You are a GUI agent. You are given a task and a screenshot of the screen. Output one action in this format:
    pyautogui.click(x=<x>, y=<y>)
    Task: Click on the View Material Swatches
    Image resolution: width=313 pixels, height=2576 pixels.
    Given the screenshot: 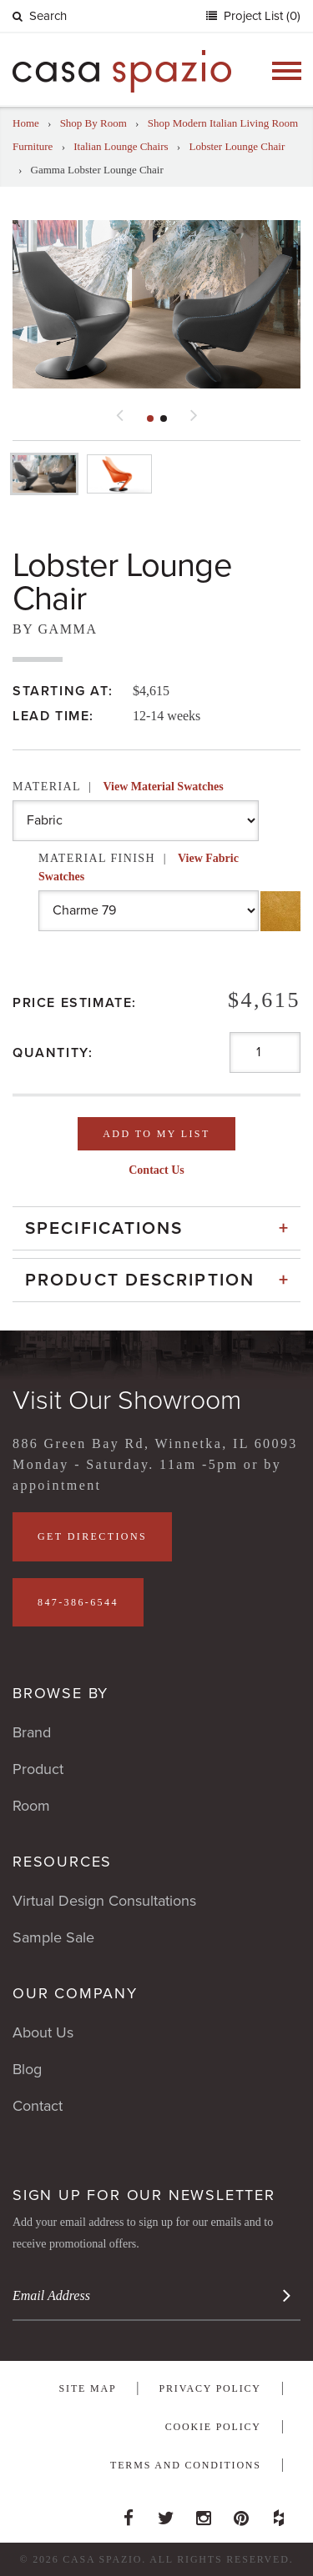 What is the action you would take?
    pyautogui.click(x=163, y=786)
    